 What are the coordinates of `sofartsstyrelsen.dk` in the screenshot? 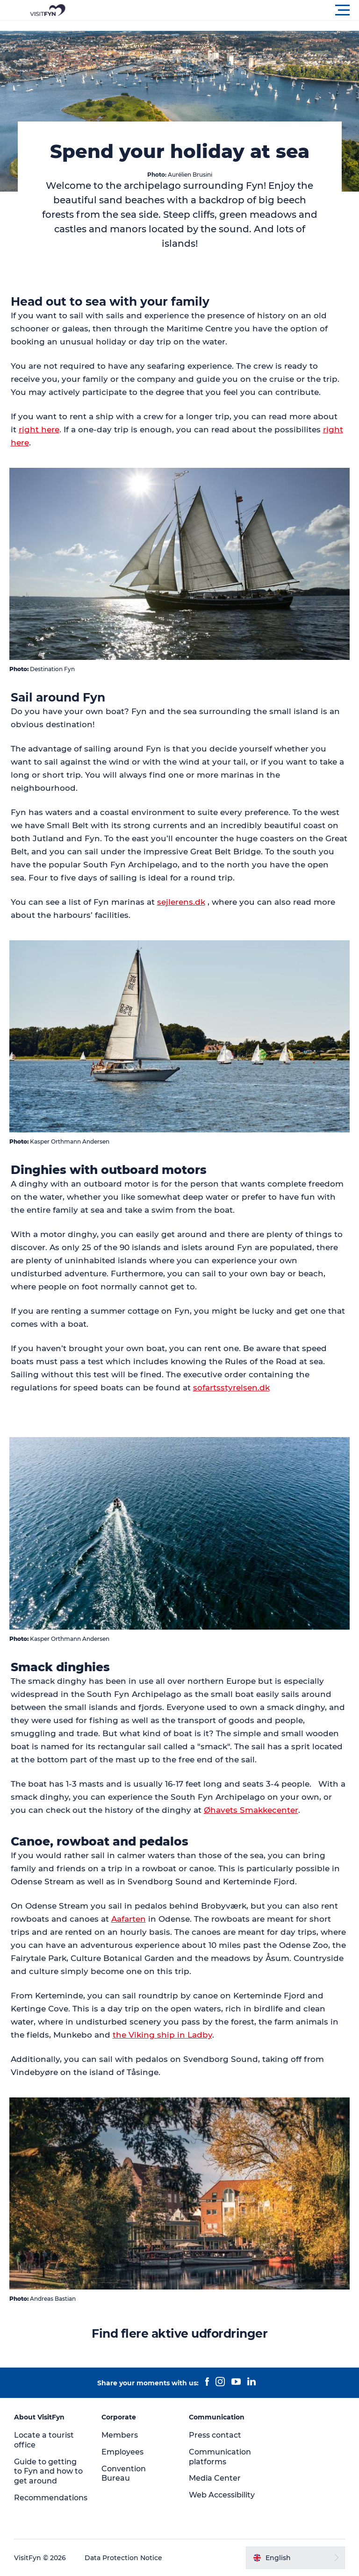 It's located at (231, 1387).